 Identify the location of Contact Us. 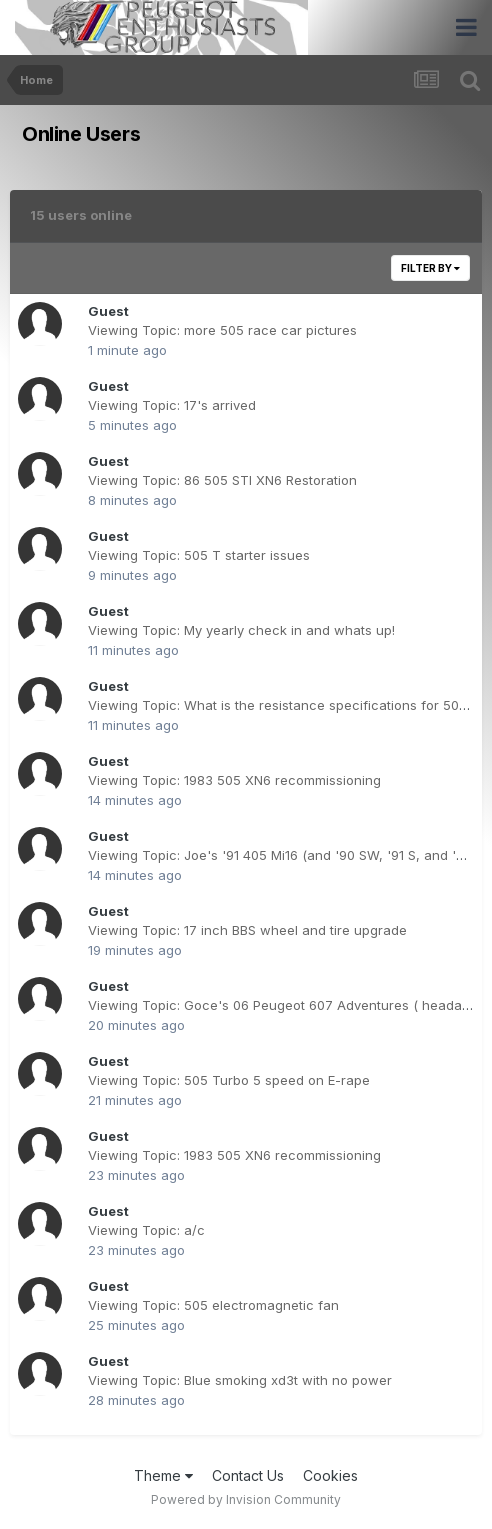
(248, 1475).